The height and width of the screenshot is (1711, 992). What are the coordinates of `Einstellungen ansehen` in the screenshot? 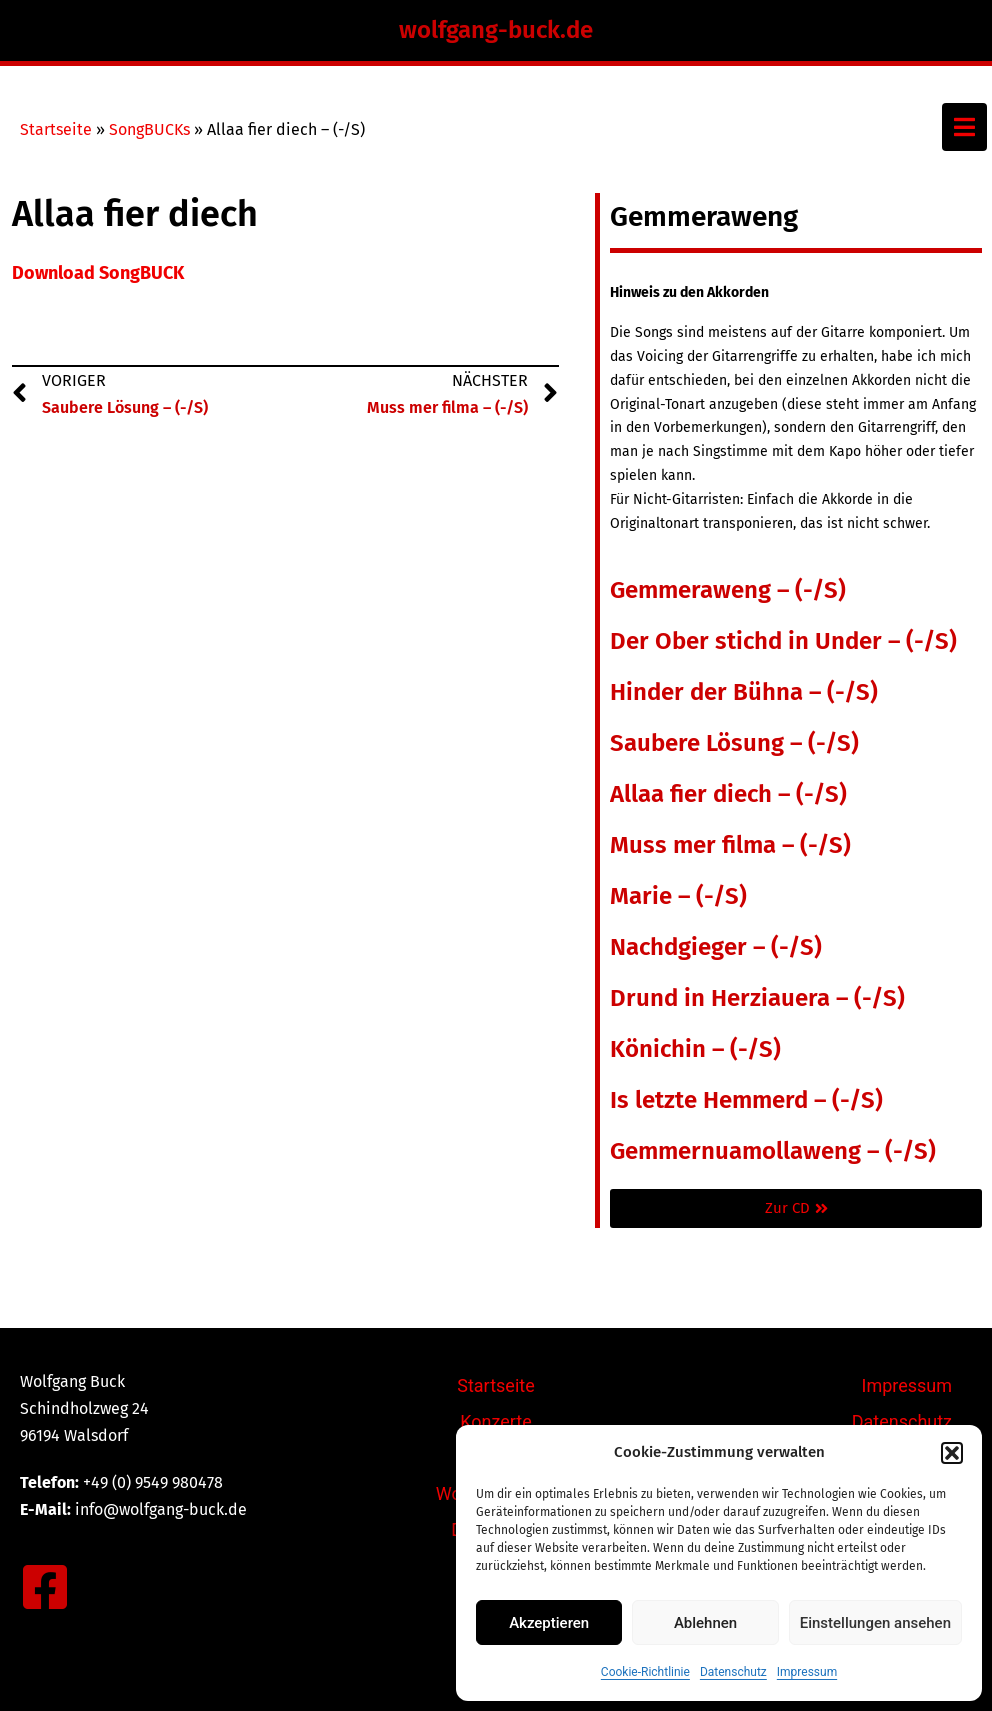 It's located at (875, 1623).